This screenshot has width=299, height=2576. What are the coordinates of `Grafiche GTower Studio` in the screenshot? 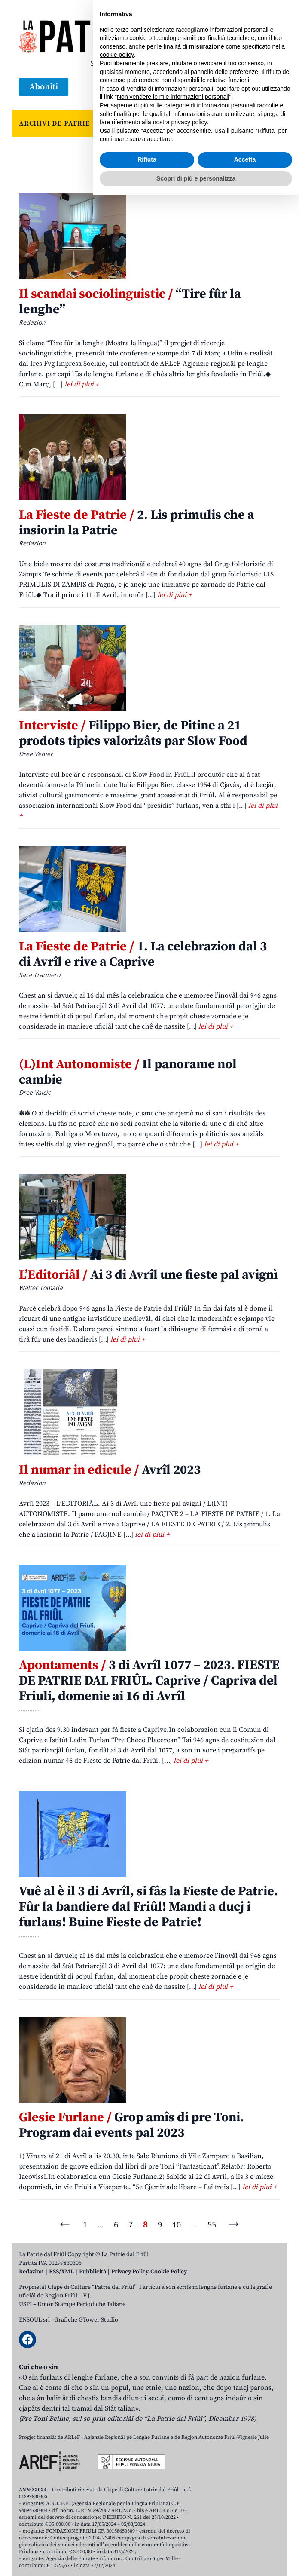 It's located at (86, 2320).